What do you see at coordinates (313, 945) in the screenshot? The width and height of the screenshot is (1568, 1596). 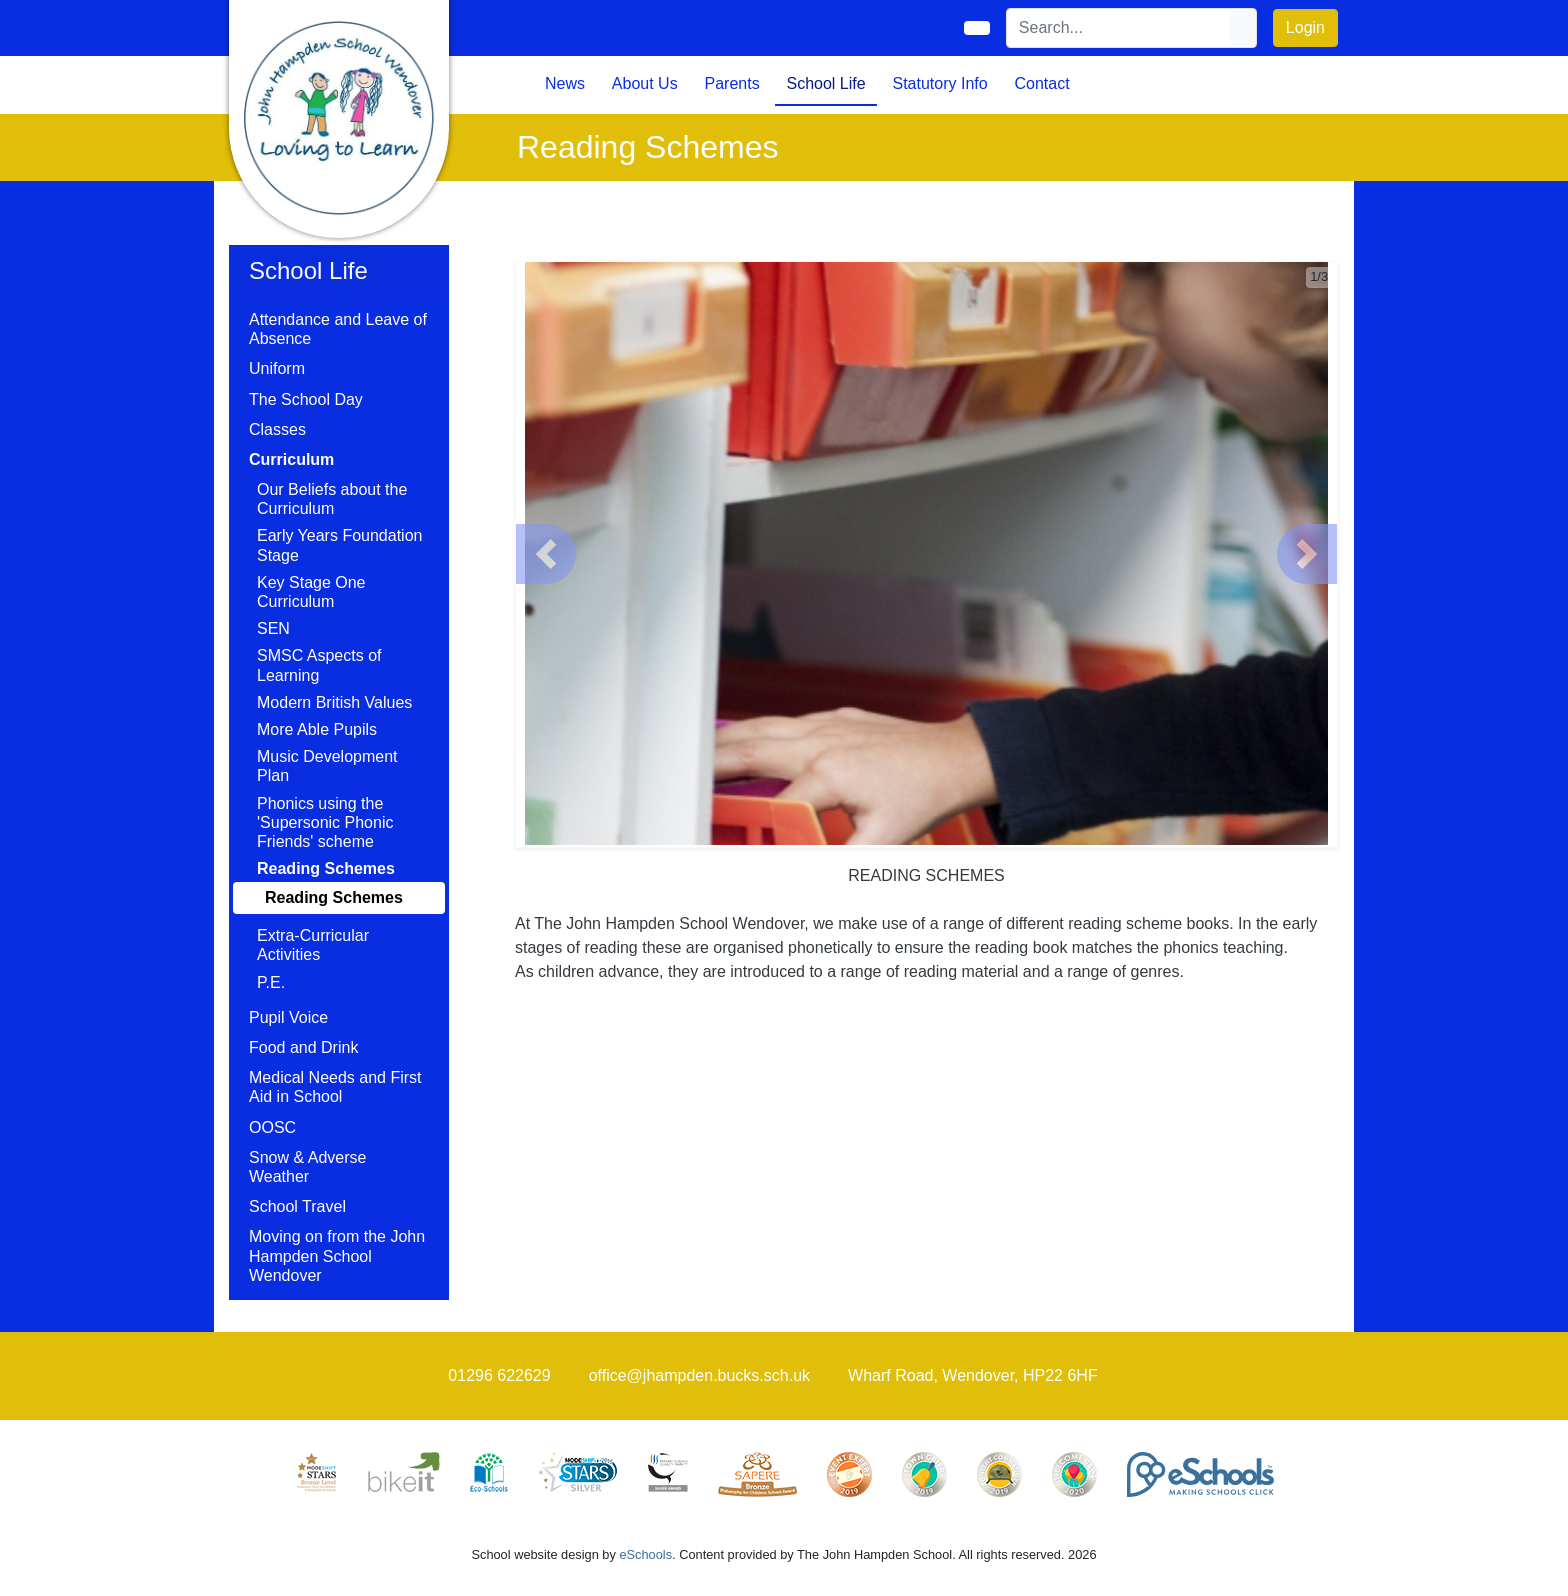 I see `Extra-Curricular Activities` at bounding box center [313, 945].